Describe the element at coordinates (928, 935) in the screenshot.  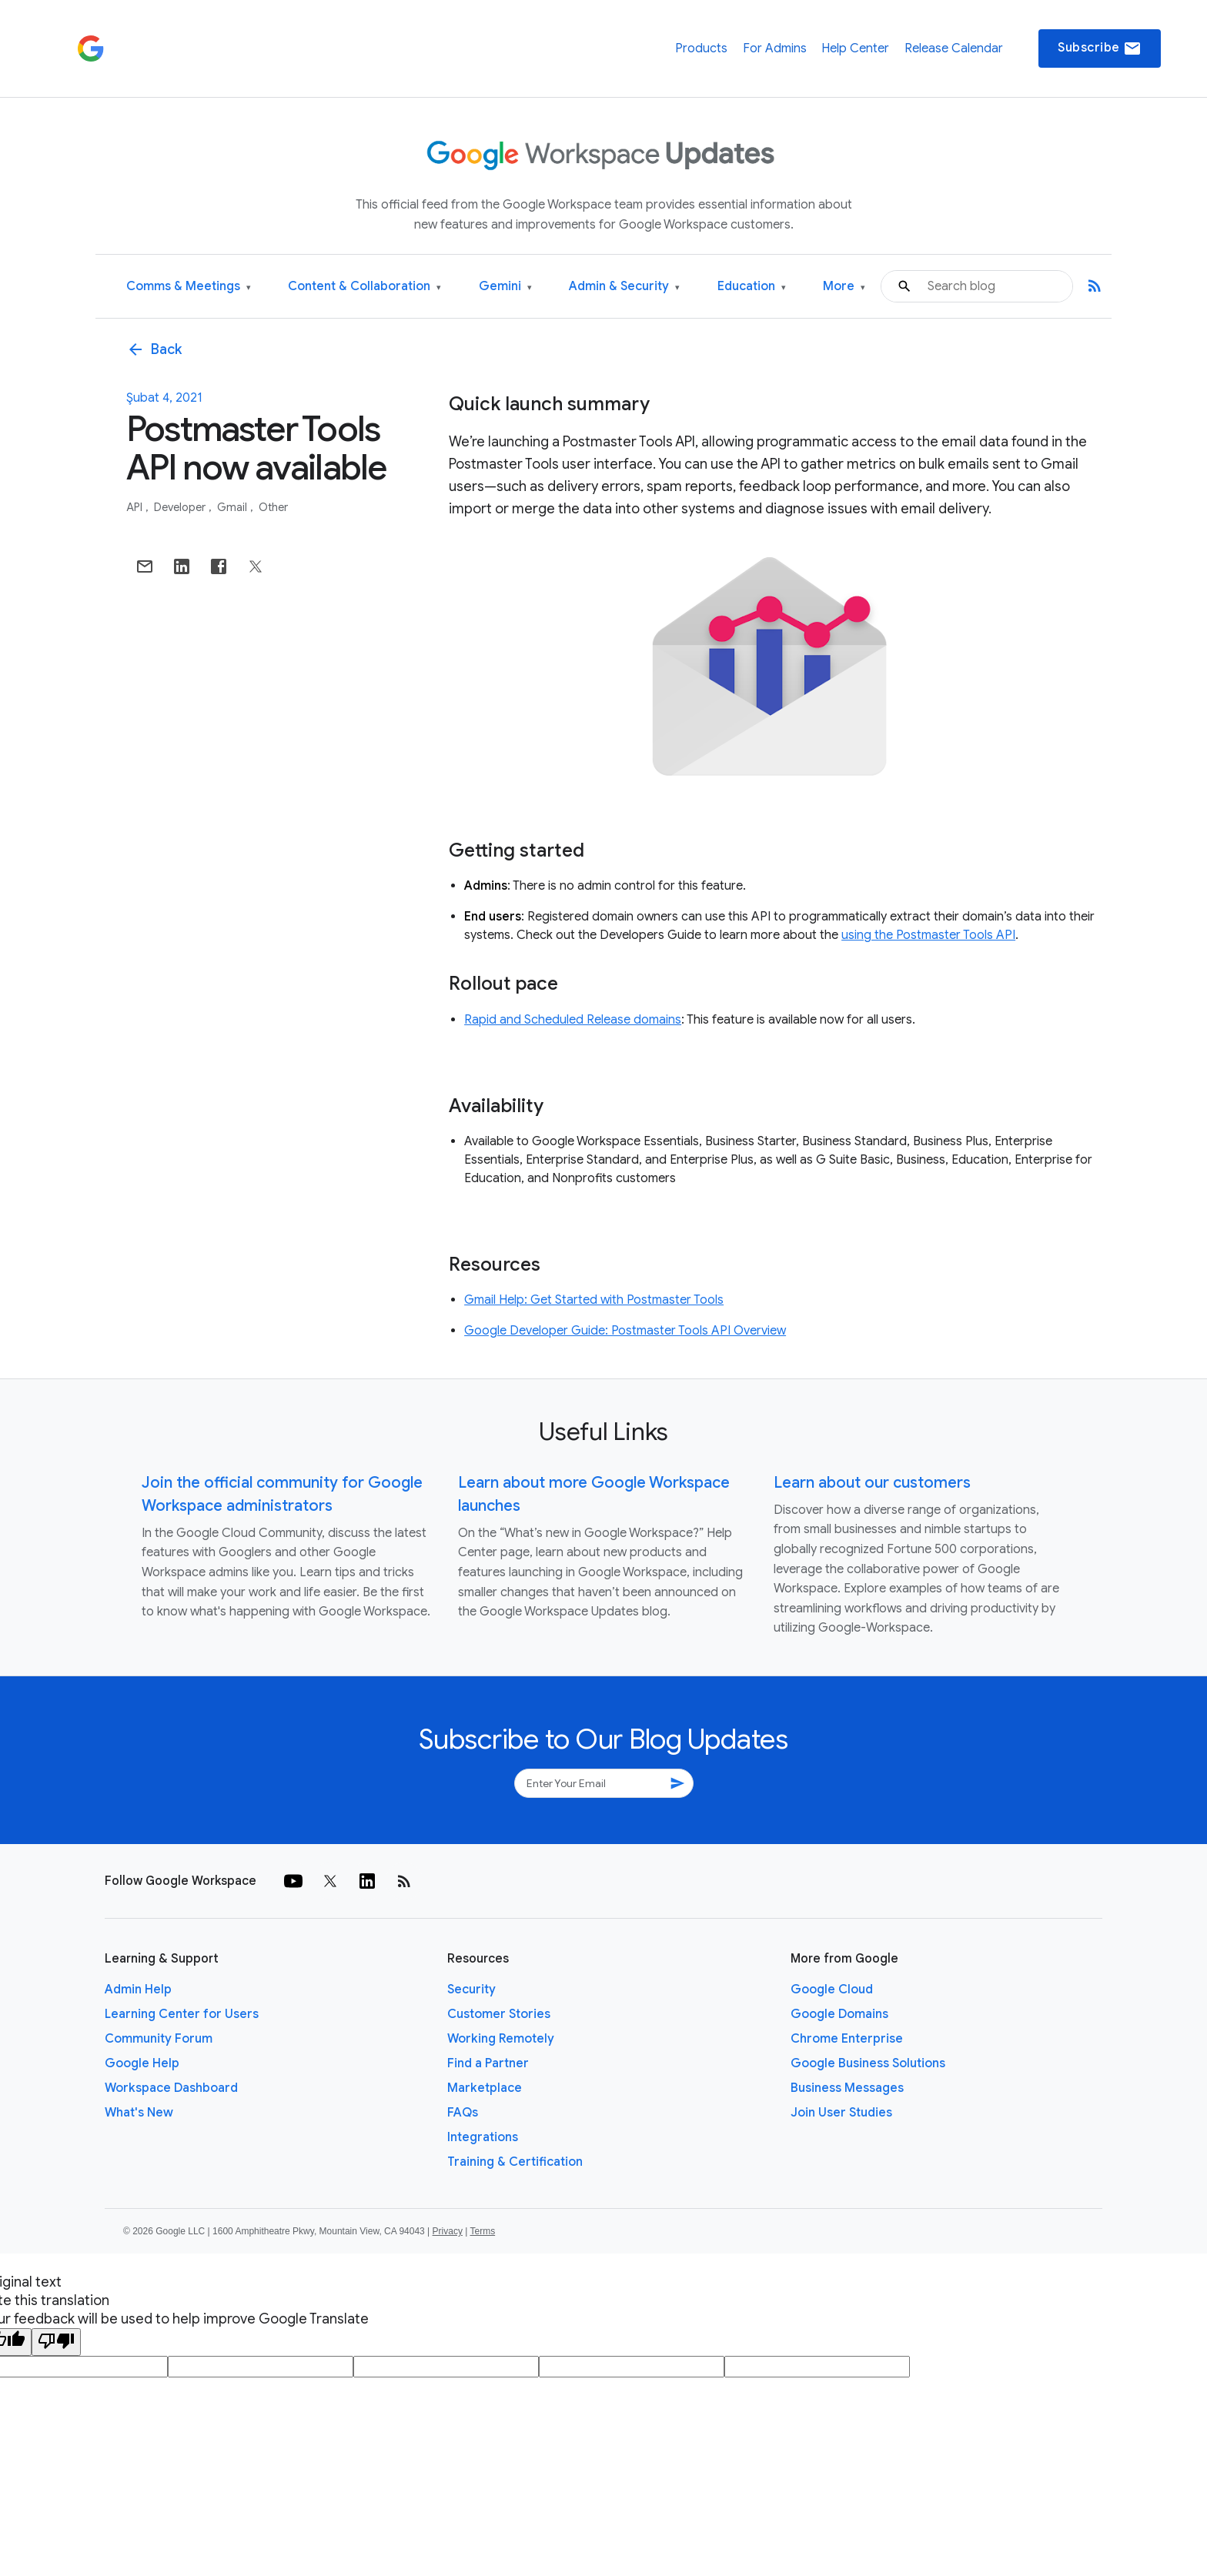
I see `using the Postmaster Tools API` at that location.